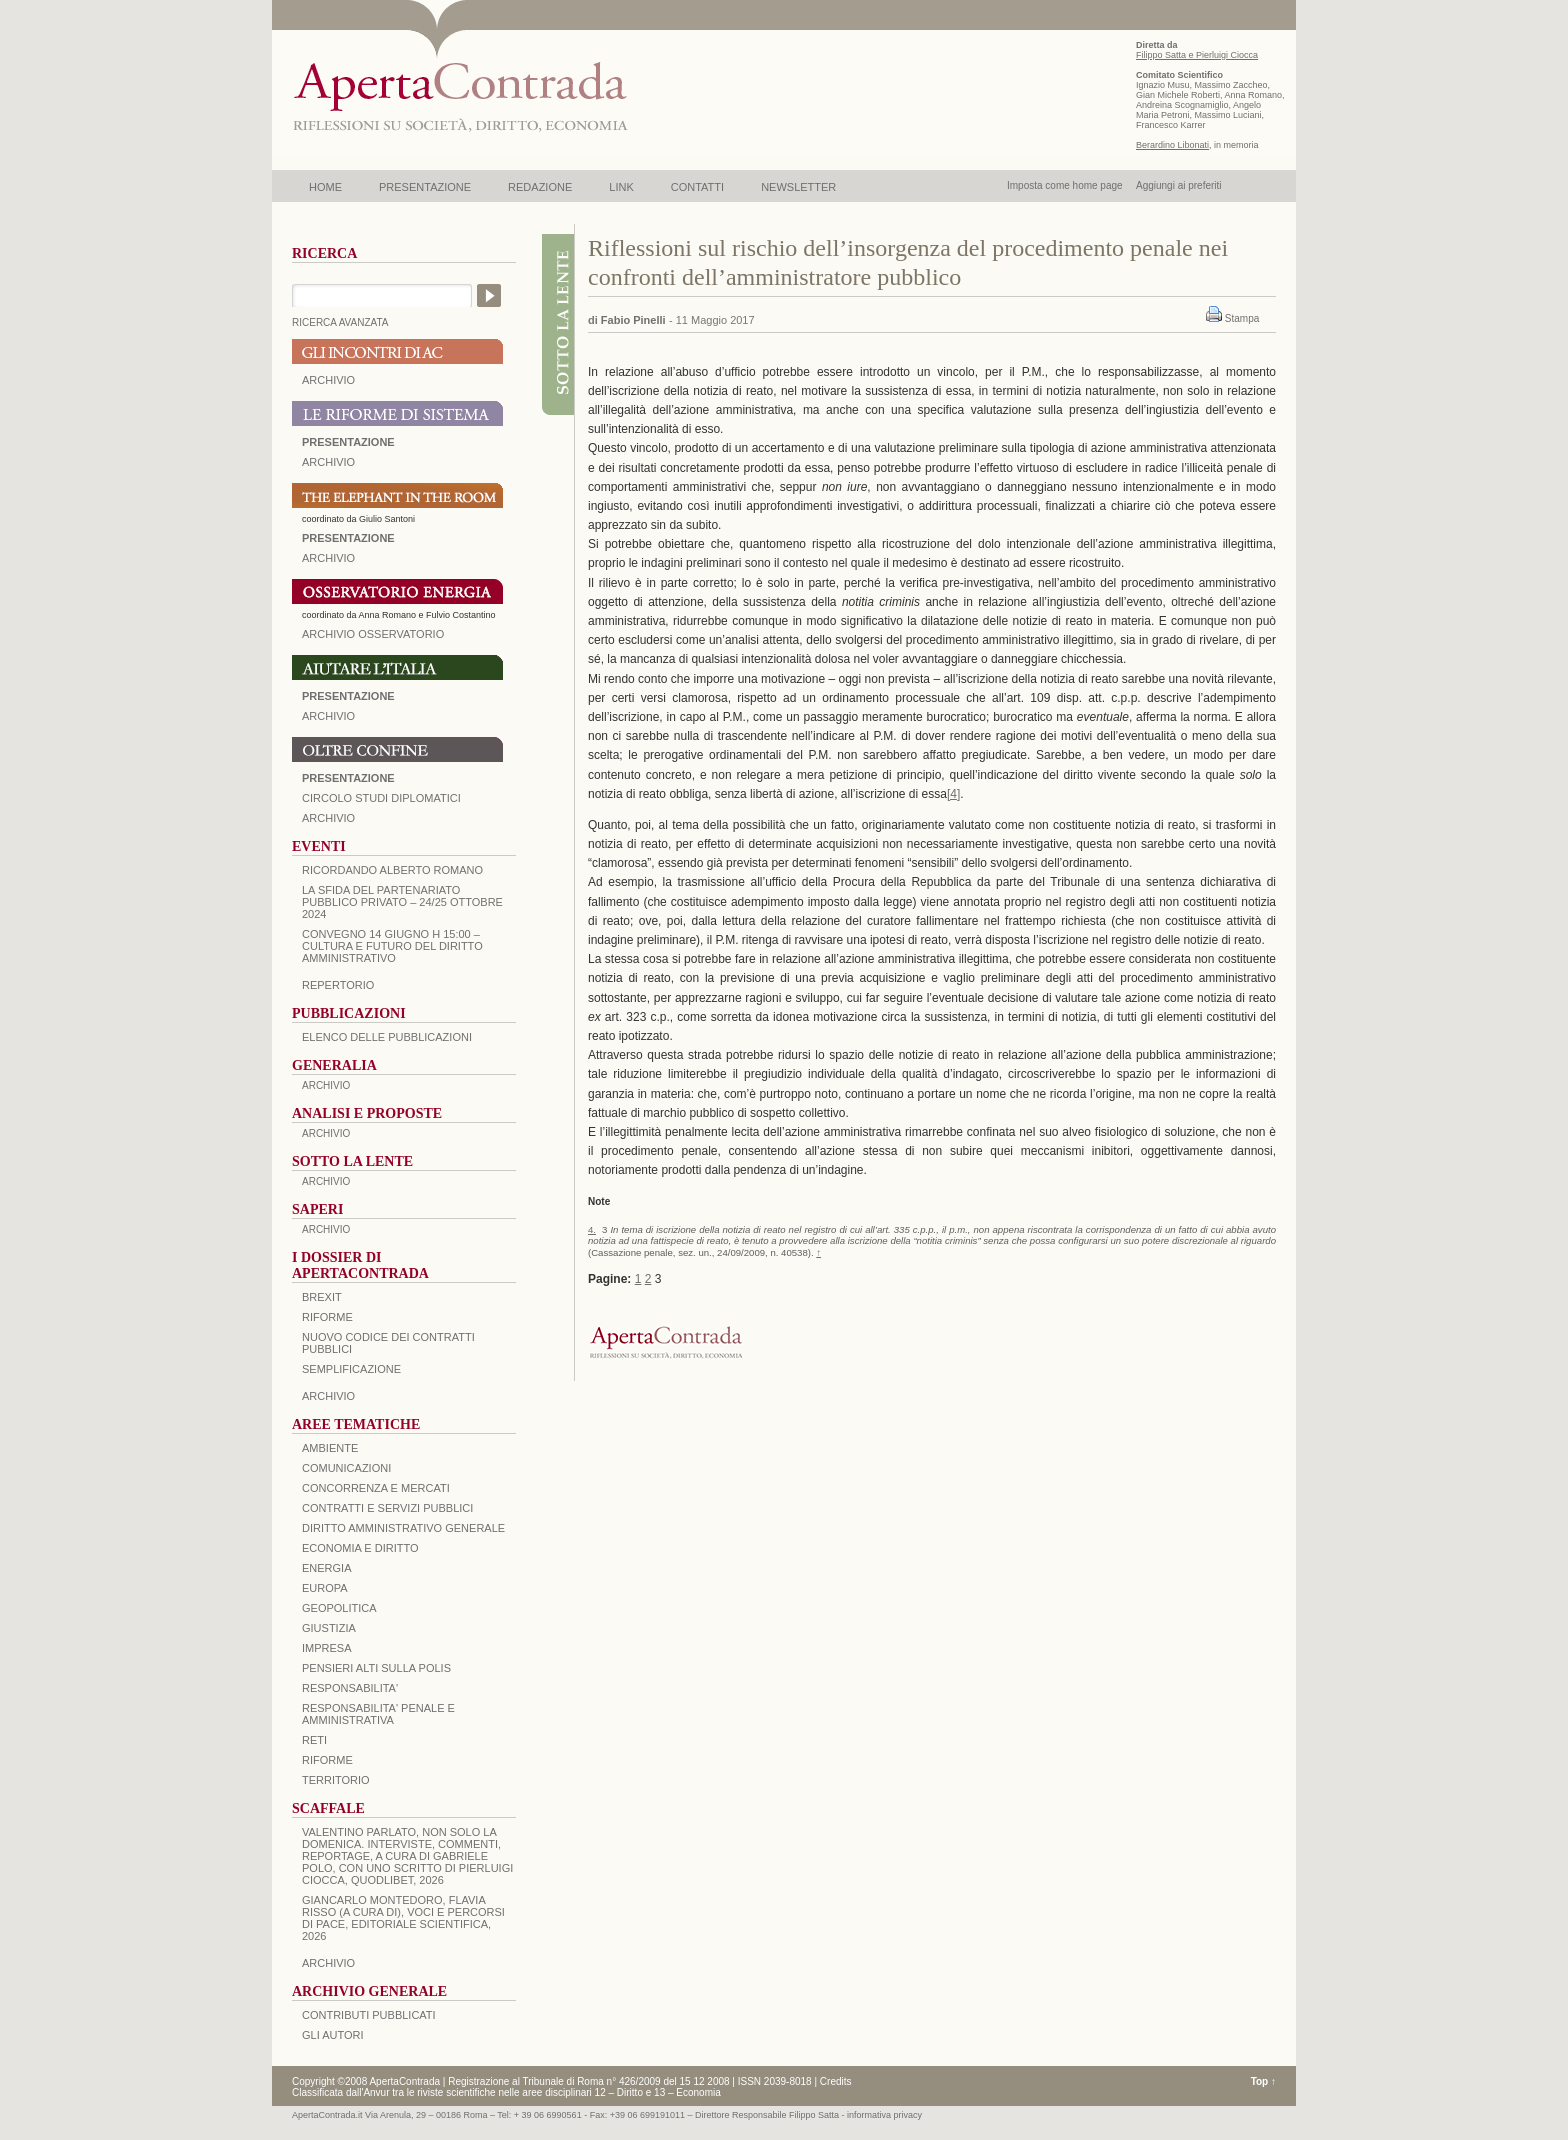  What do you see at coordinates (633, 320) in the screenshot?
I see `Fabio Pinelli` at bounding box center [633, 320].